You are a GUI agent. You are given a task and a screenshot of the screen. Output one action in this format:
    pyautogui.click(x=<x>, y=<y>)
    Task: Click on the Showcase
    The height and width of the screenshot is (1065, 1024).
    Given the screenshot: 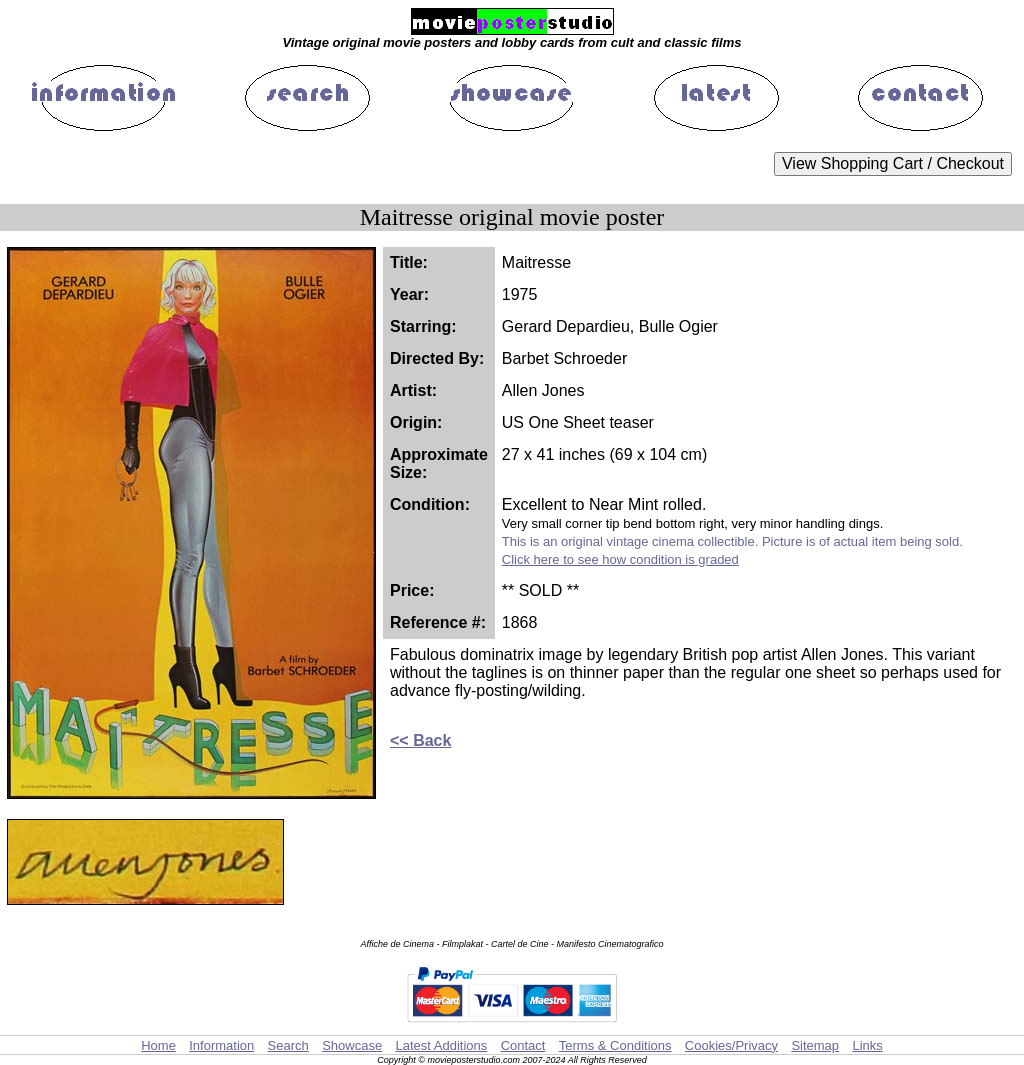 What is the action you would take?
    pyautogui.click(x=352, y=1045)
    